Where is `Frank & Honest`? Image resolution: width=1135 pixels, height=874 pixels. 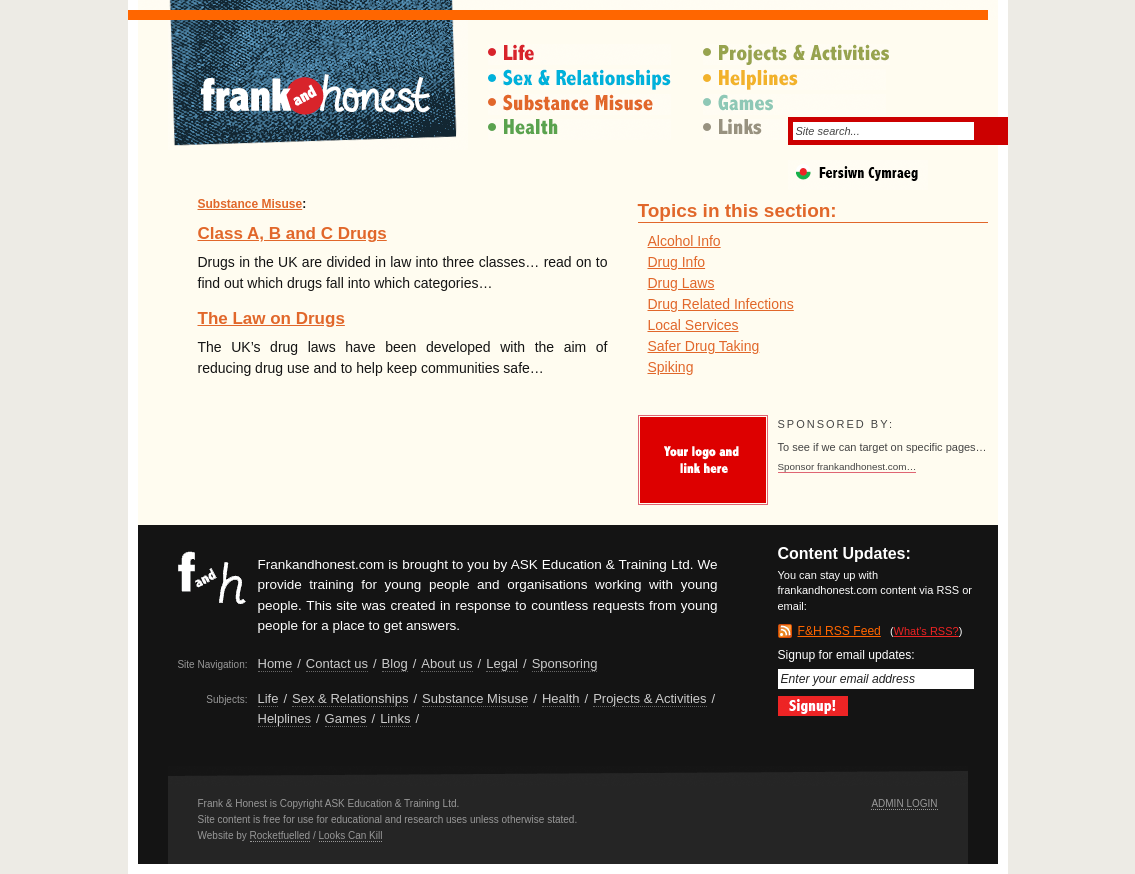
Frank & Honest is located at coordinates (318, 85).